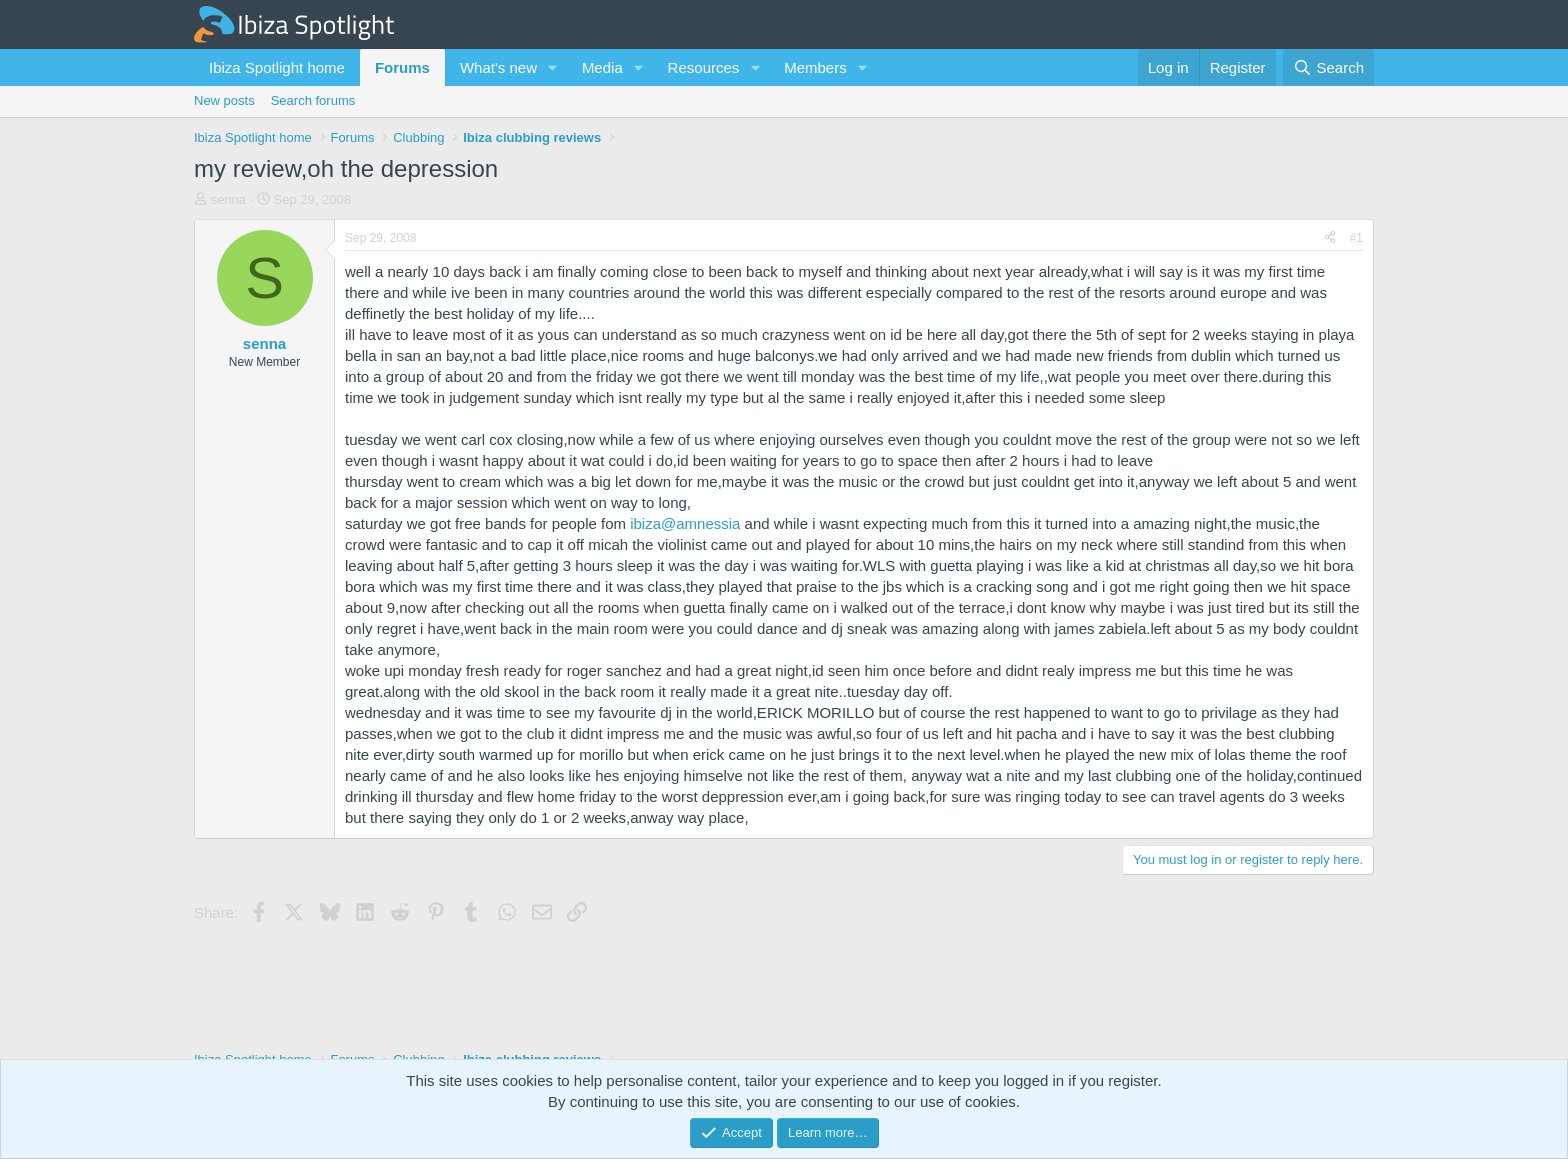 The image size is (1568, 1159). I want to click on Forums, so click(402, 67).